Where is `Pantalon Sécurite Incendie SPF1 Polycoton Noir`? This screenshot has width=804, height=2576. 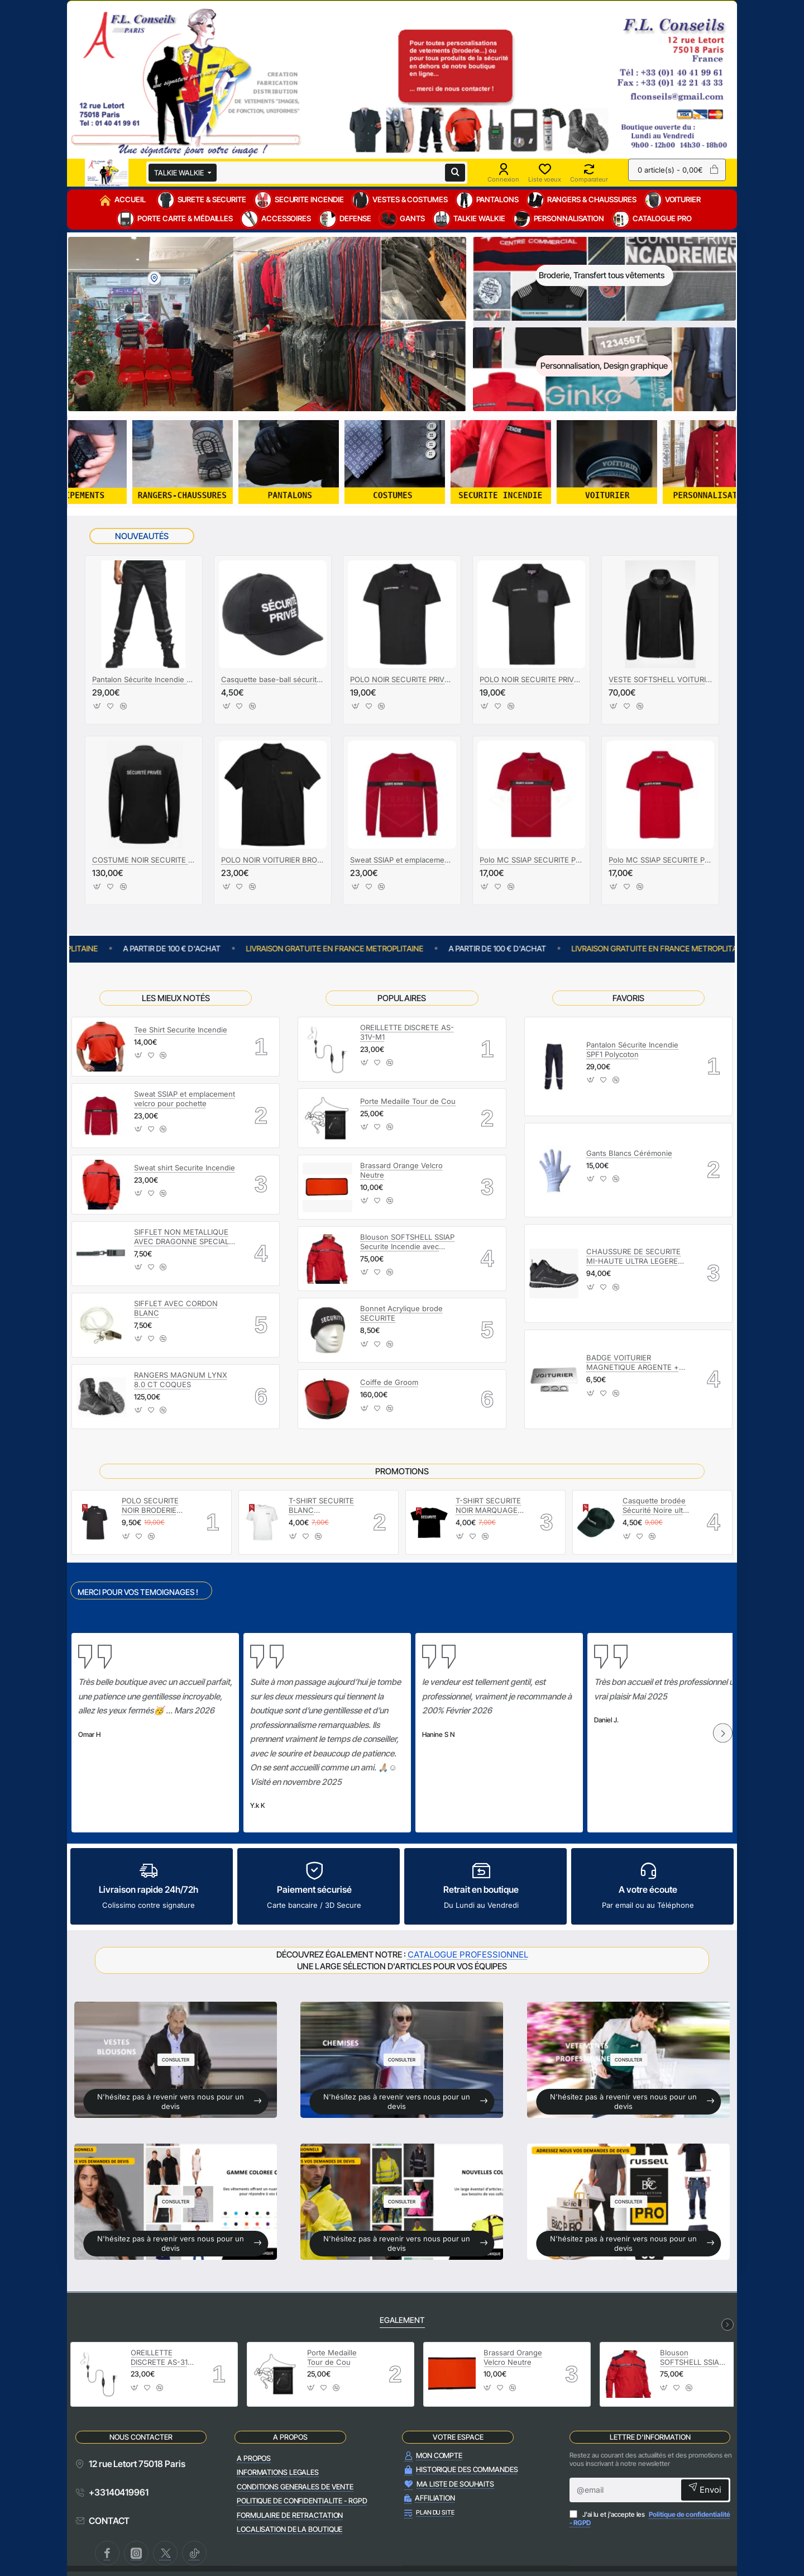 Pantalon Sécurite Incendie SPF1 Polycoton Noir is located at coordinates (143, 679).